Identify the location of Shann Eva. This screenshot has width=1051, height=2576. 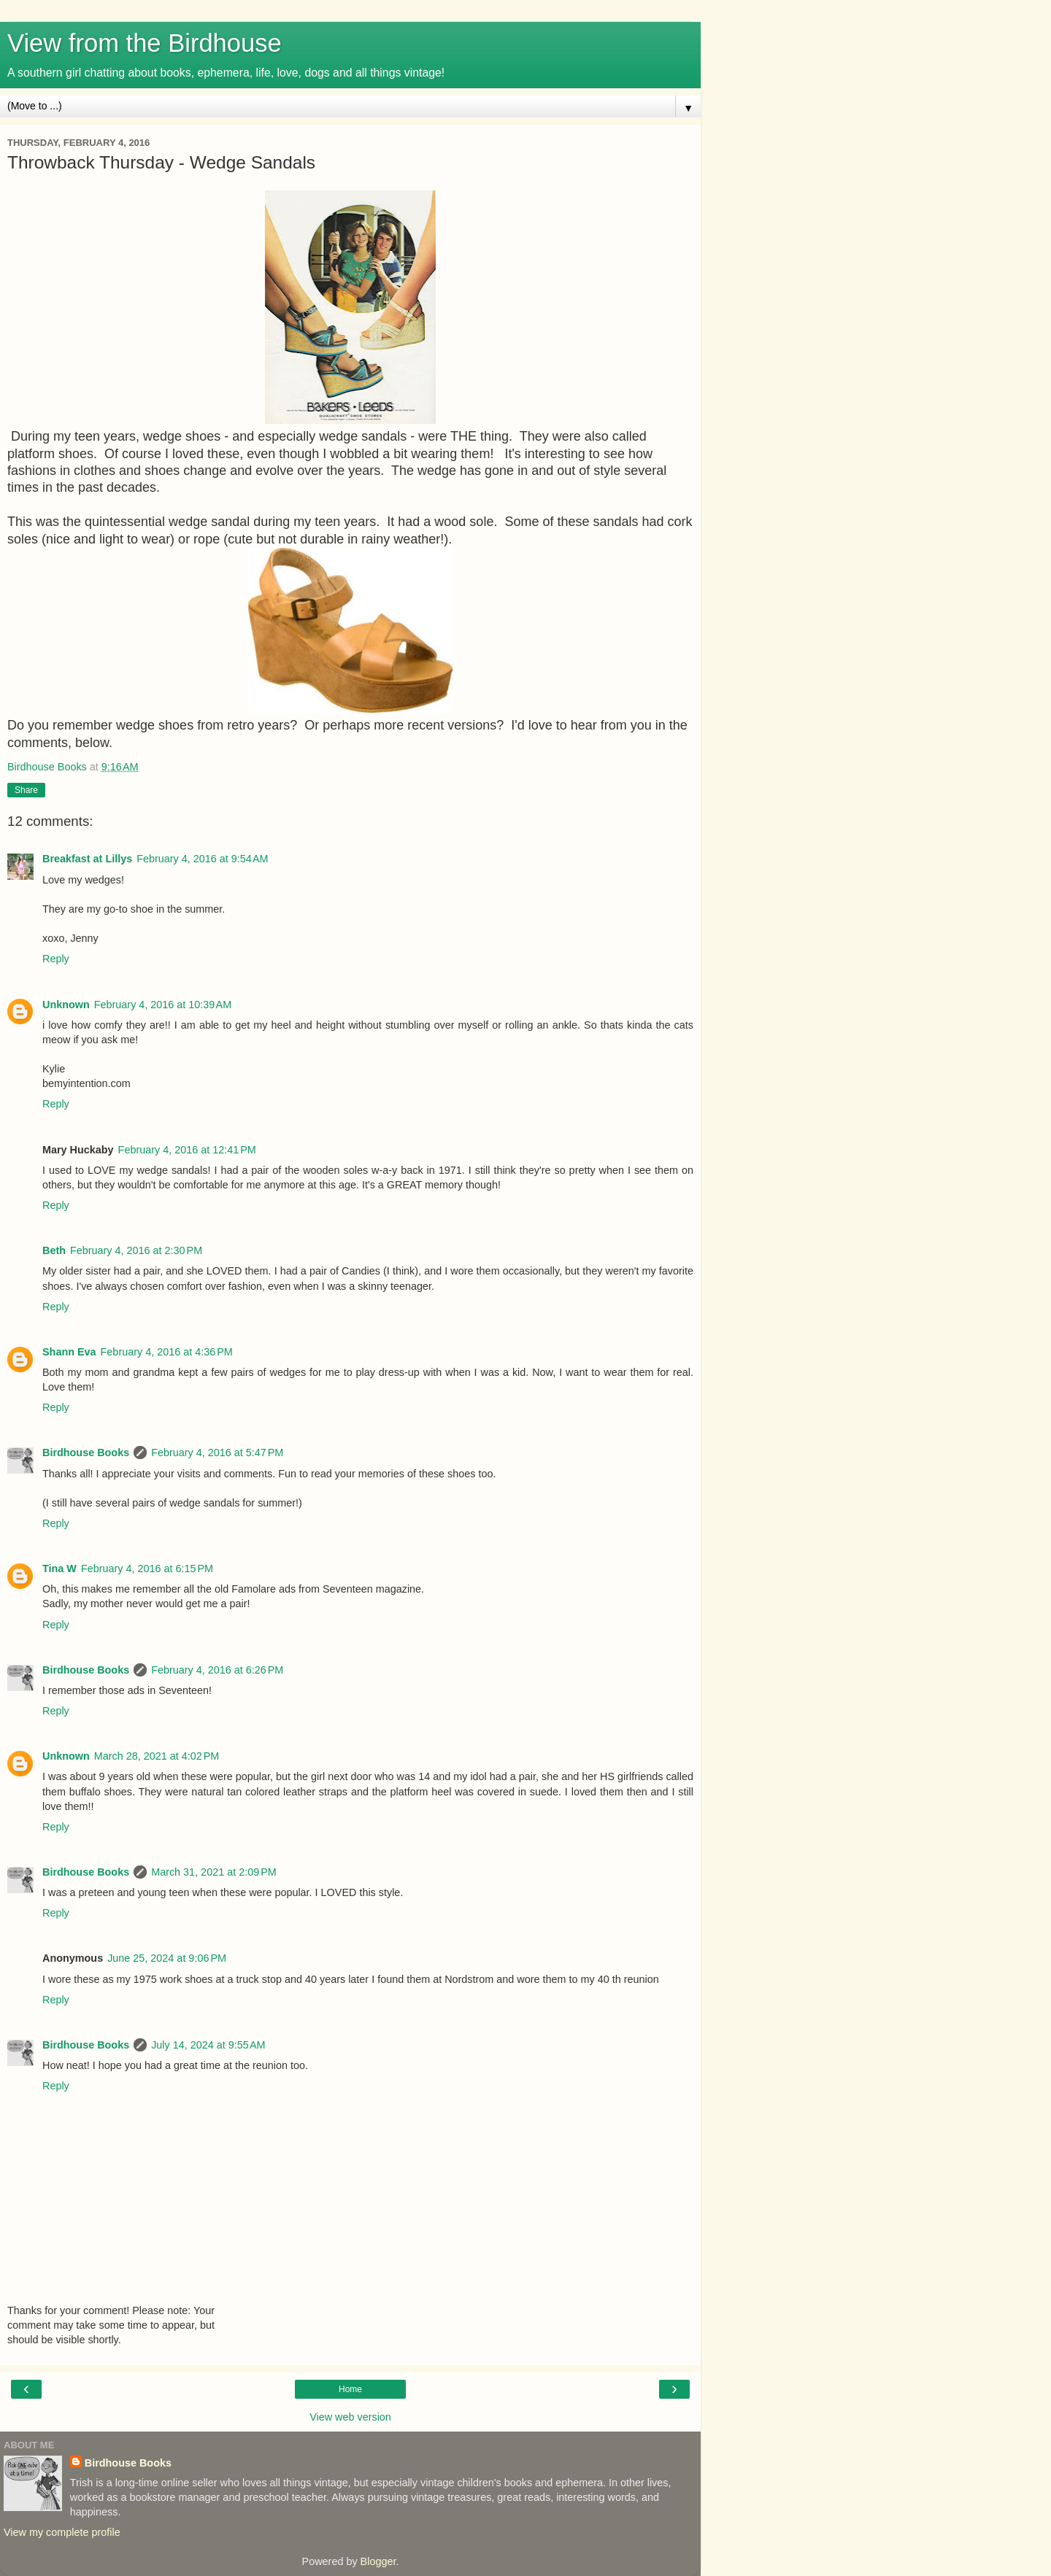
(69, 1352).